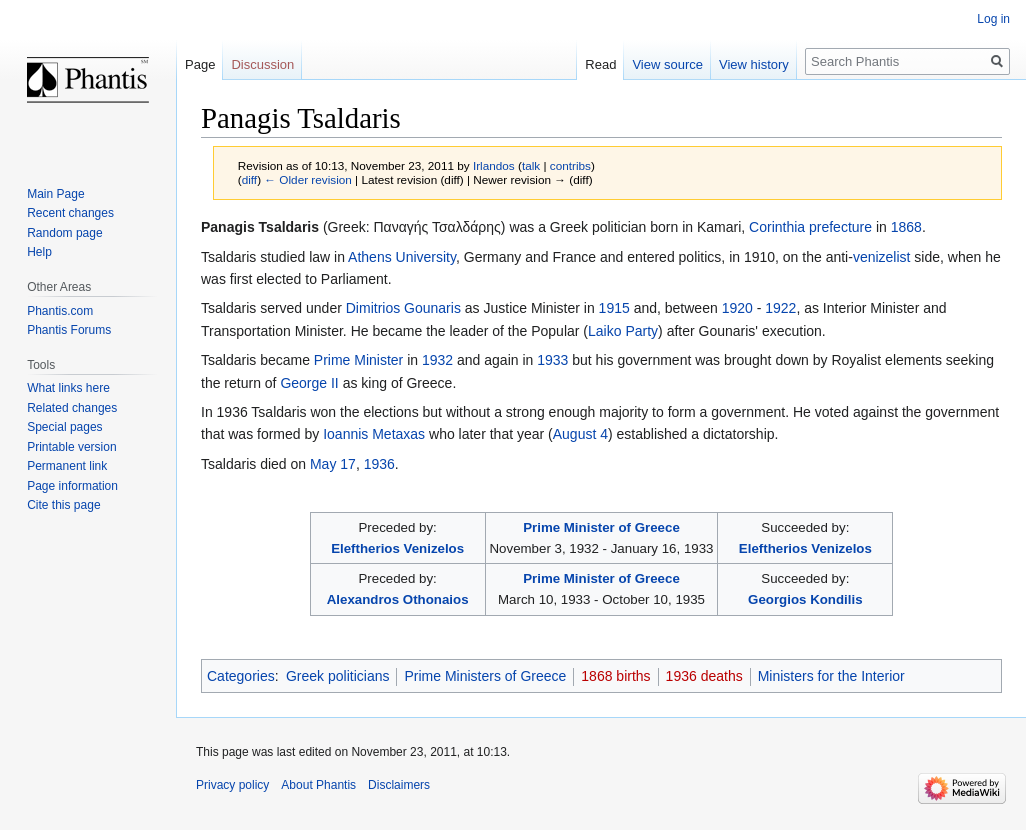 The width and height of the screenshot is (1026, 830). Describe the element at coordinates (805, 599) in the screenshot. I see `Georgios Kondilis` at that location.